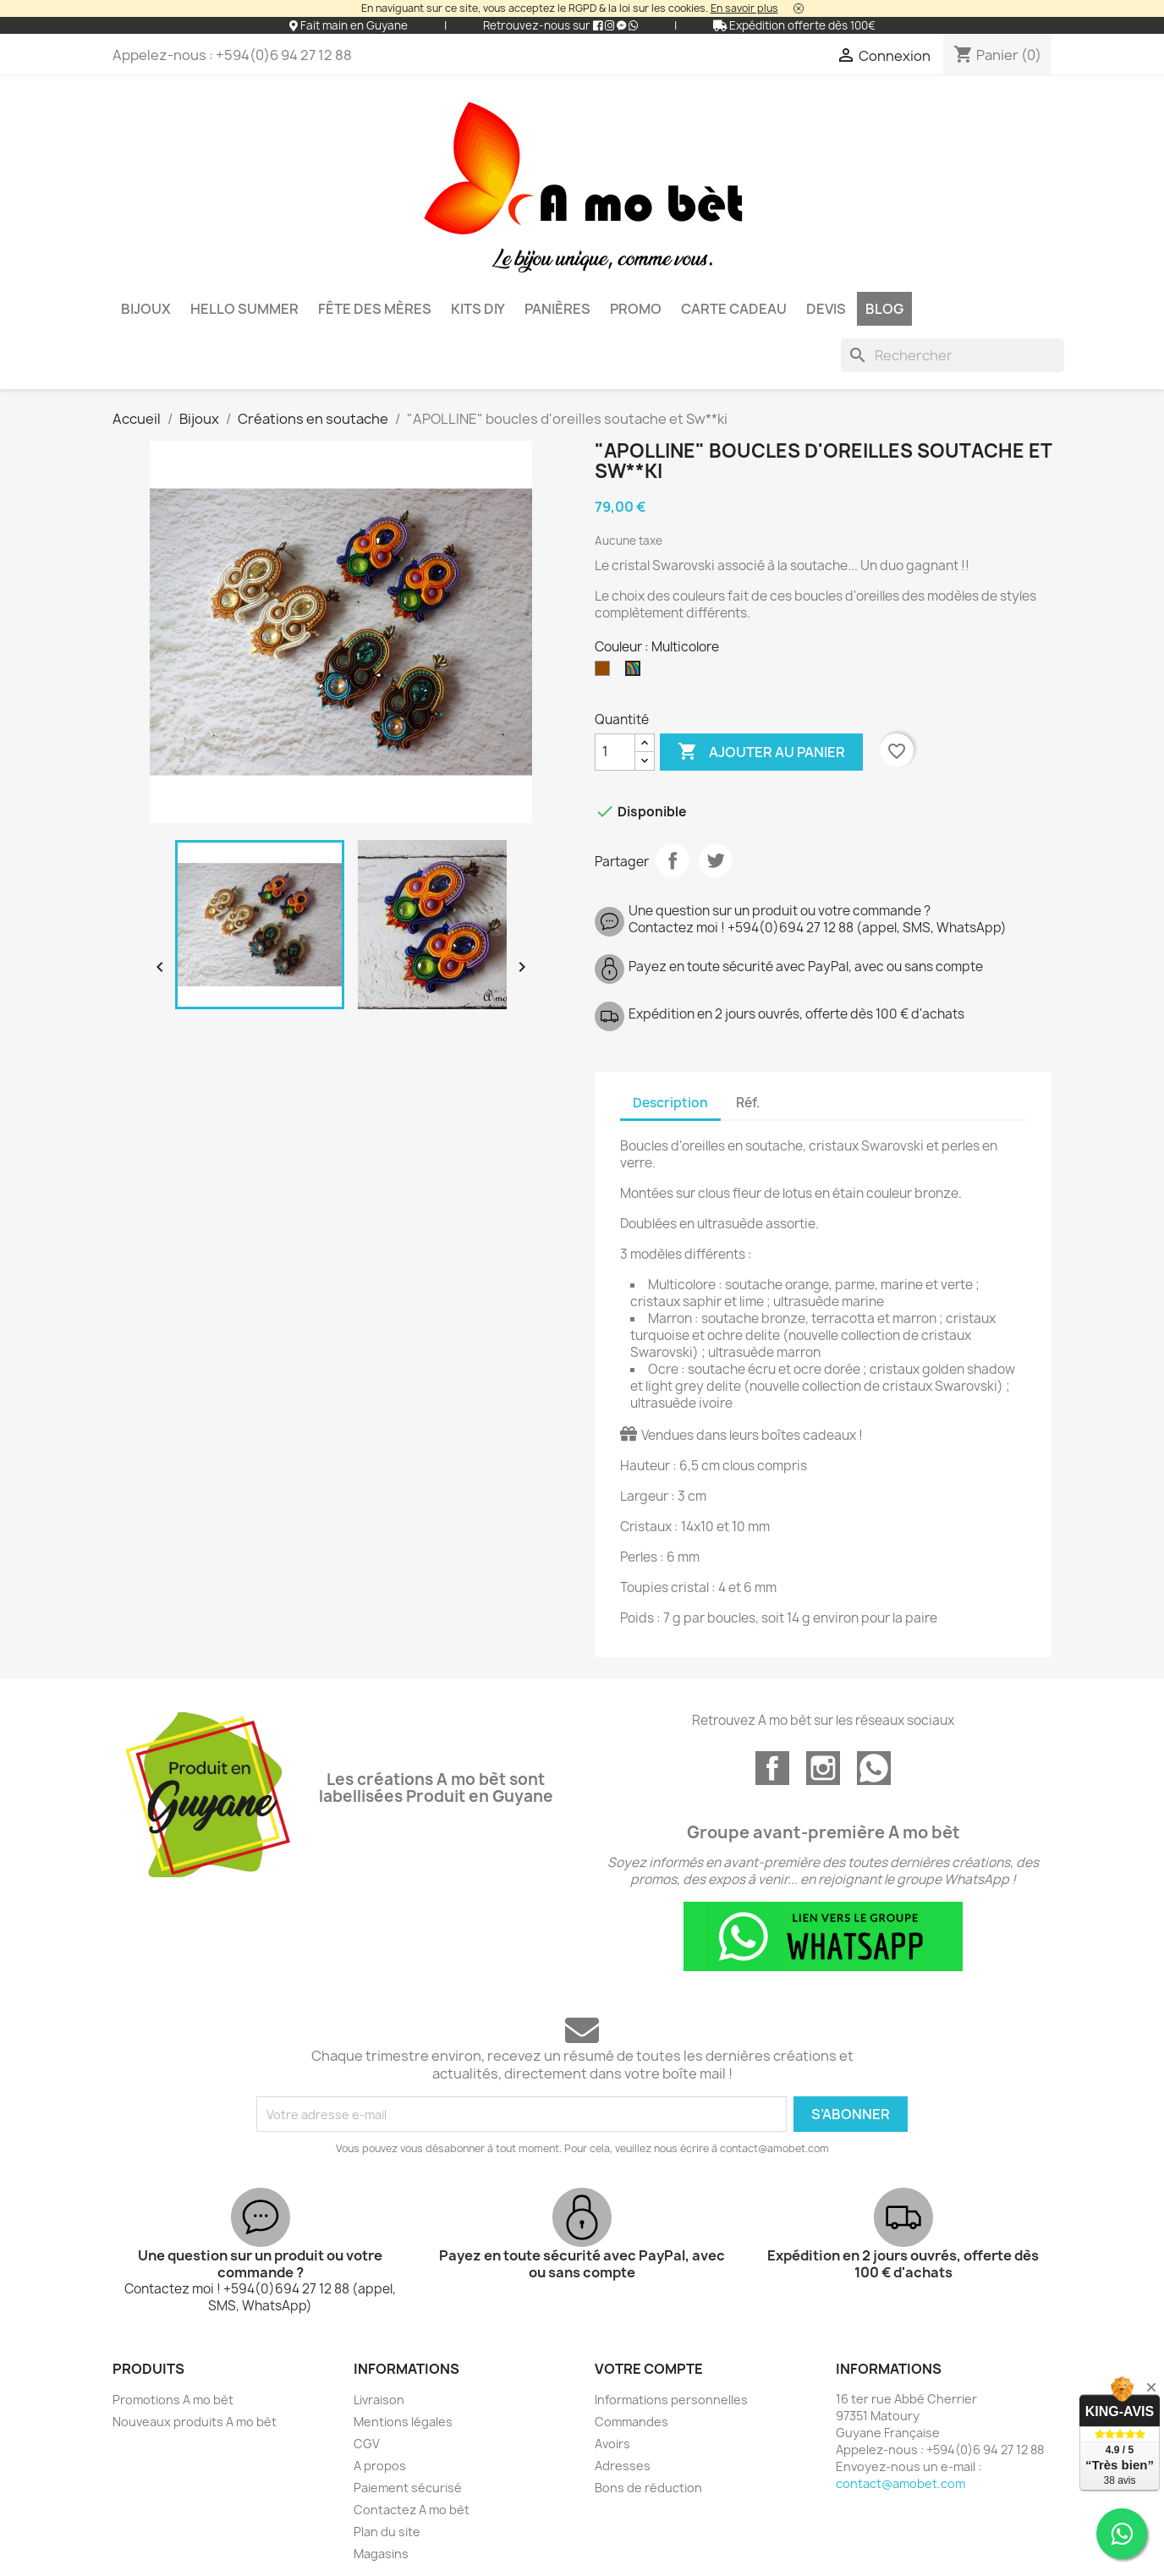  I want to click on Bons de réduction, so click(648, 2488).